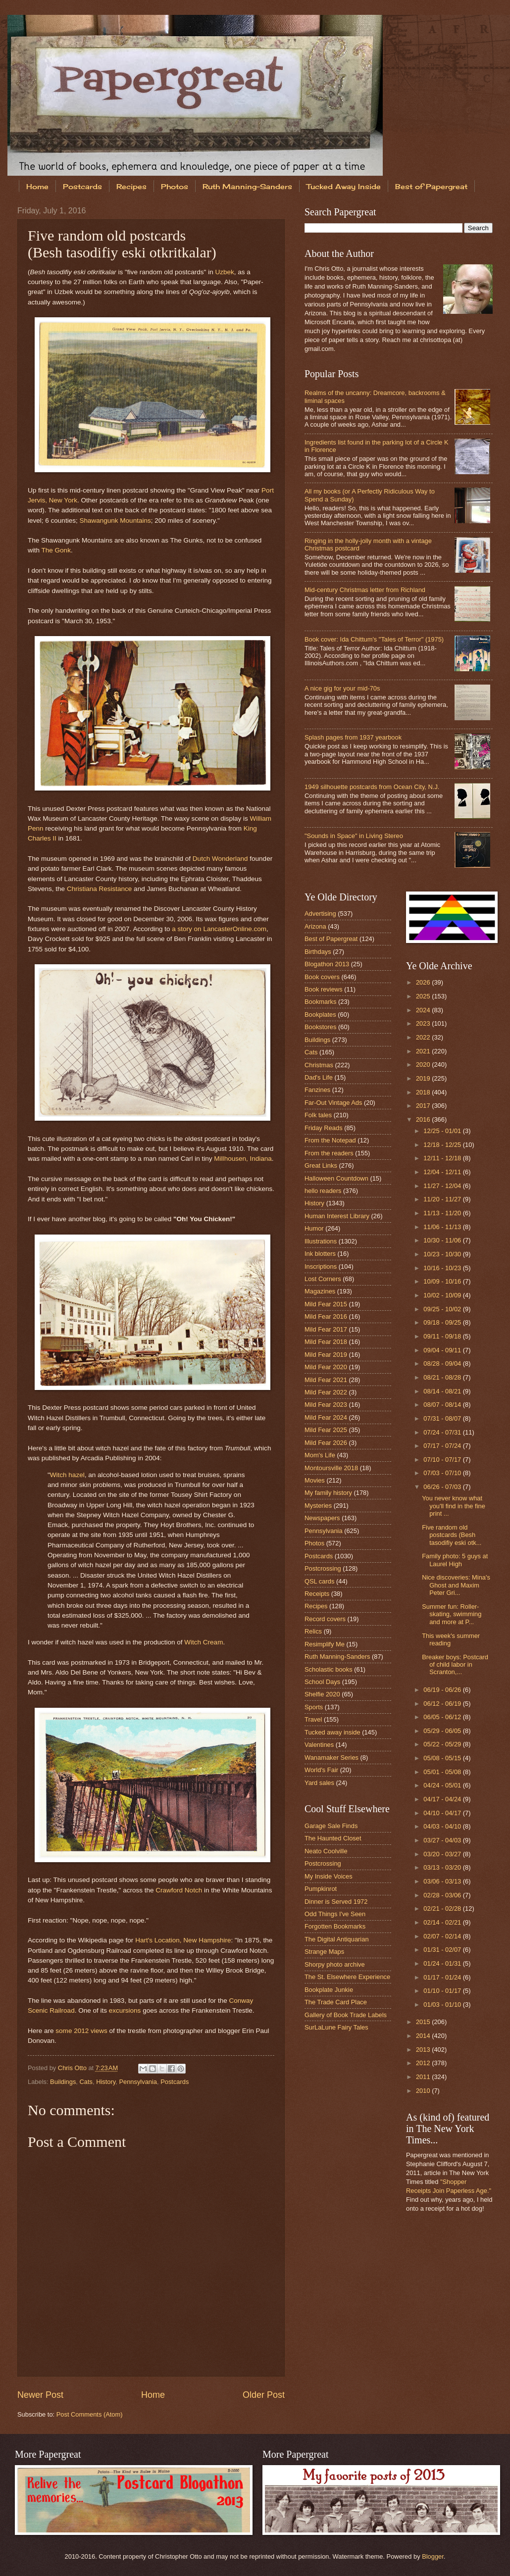  Describe the element at coordinates (424, 1051) in the screenshot. I see `2021` at that location.